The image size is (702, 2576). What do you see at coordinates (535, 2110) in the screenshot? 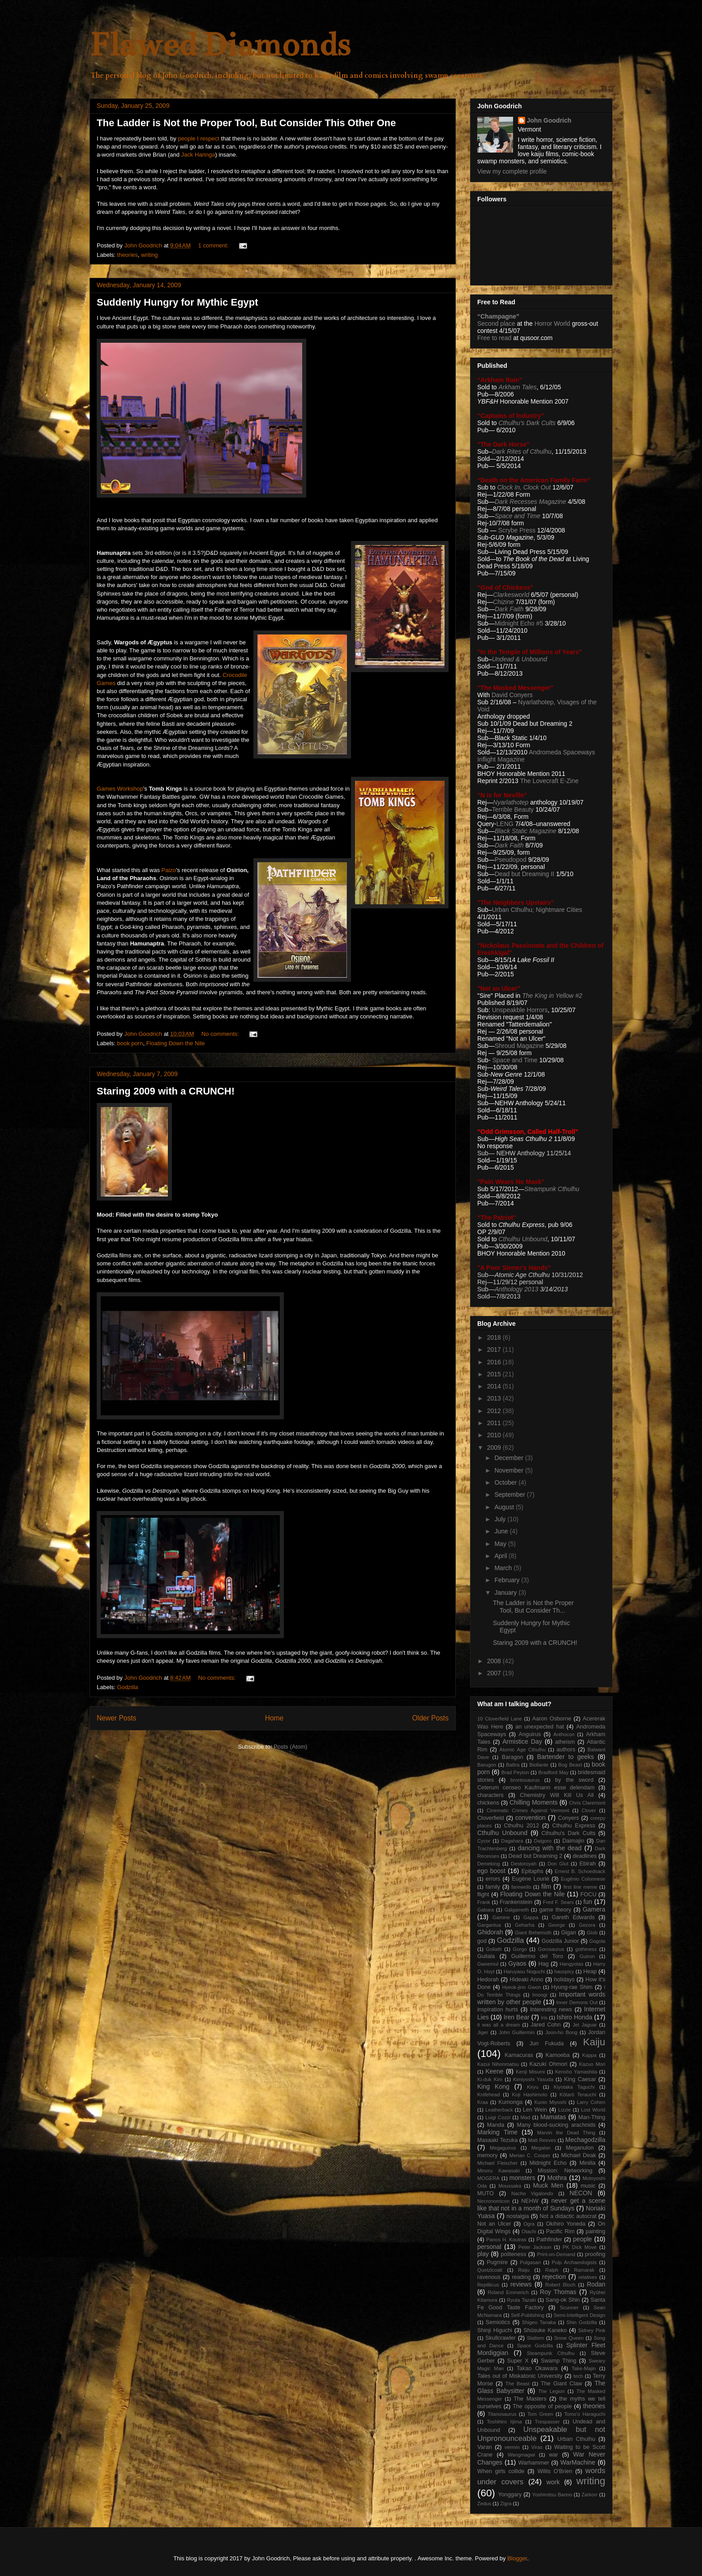
I see `Len Wein` at bounding box center [535, 2110].